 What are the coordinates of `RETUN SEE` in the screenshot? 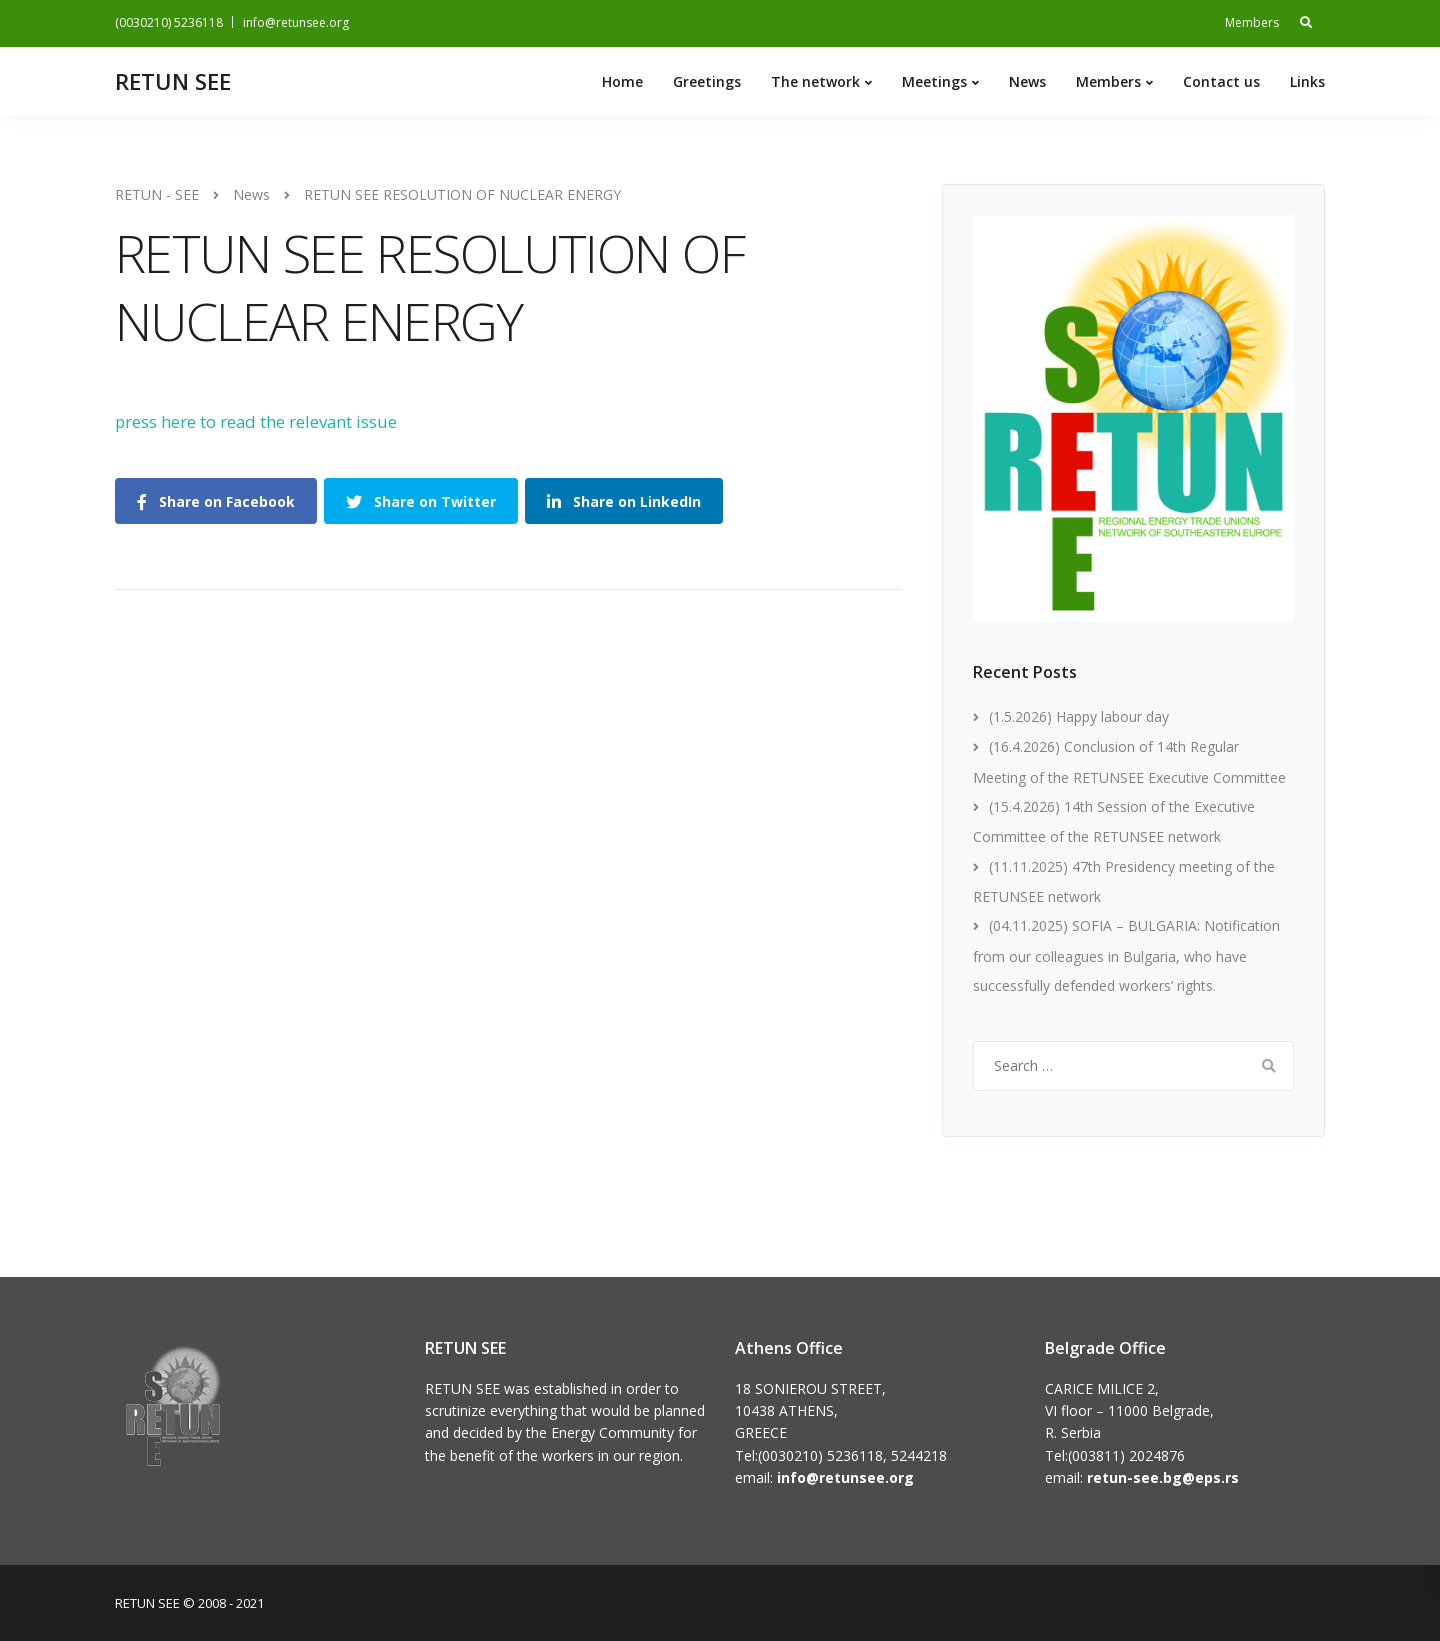 It's located at (173, 81).